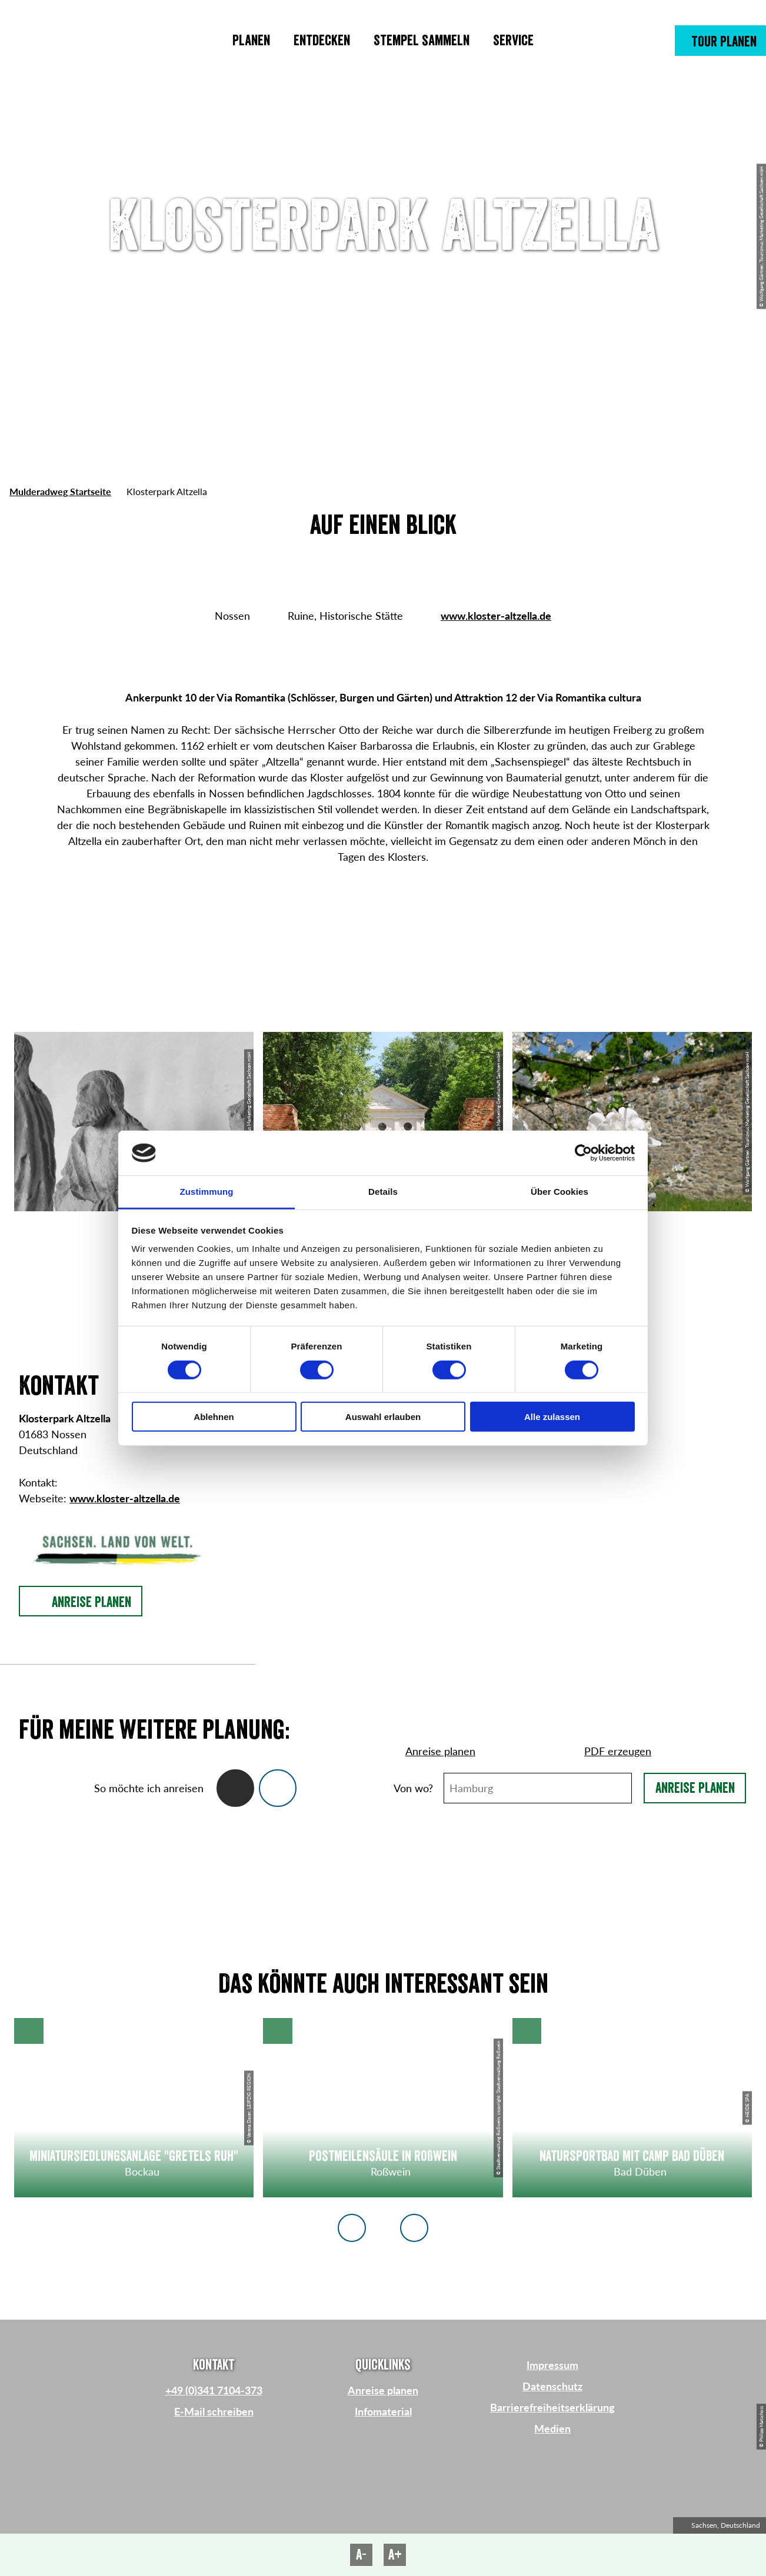 This screenshot has width=766, height=2576. Describe the element at coordinates (695, 1788) in the screenshot. I see `Anreise planen` at that location.